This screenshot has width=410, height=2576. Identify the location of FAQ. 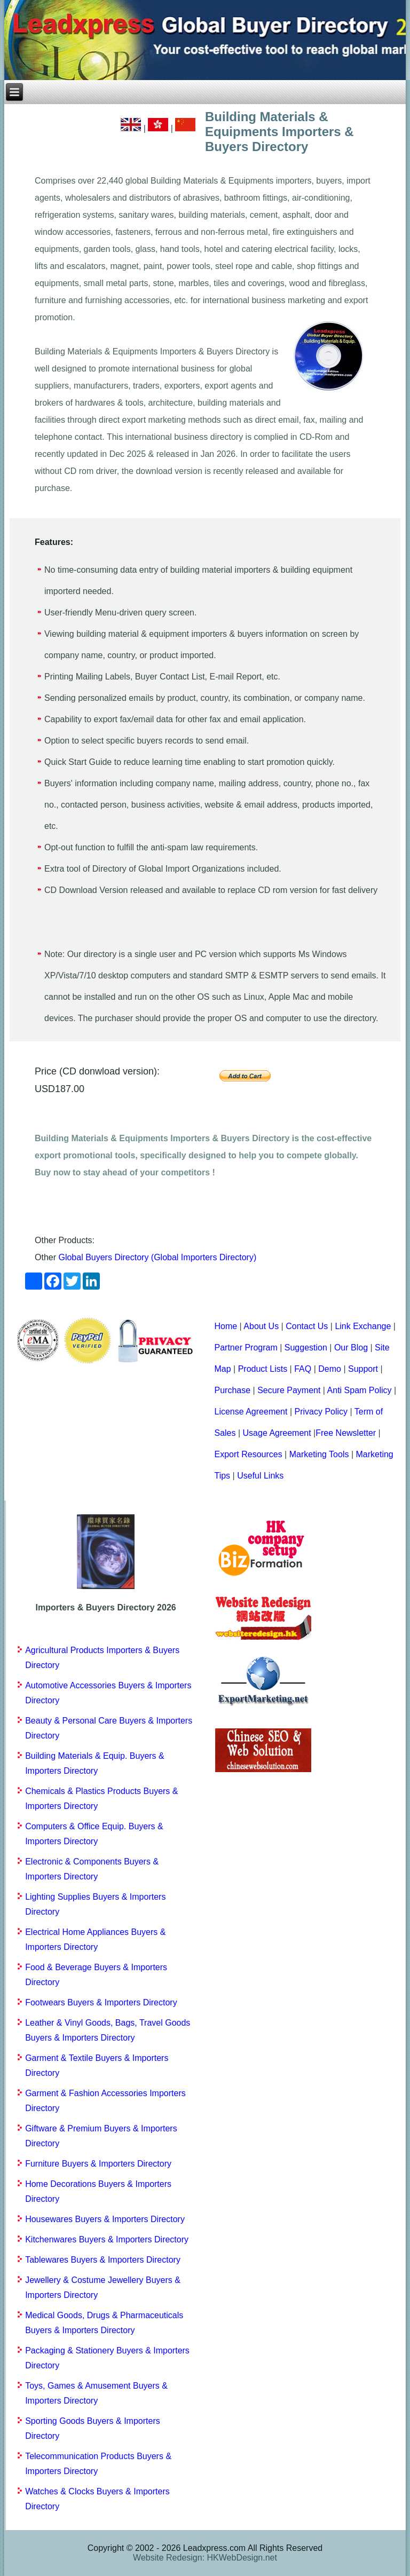
(302, 1368).